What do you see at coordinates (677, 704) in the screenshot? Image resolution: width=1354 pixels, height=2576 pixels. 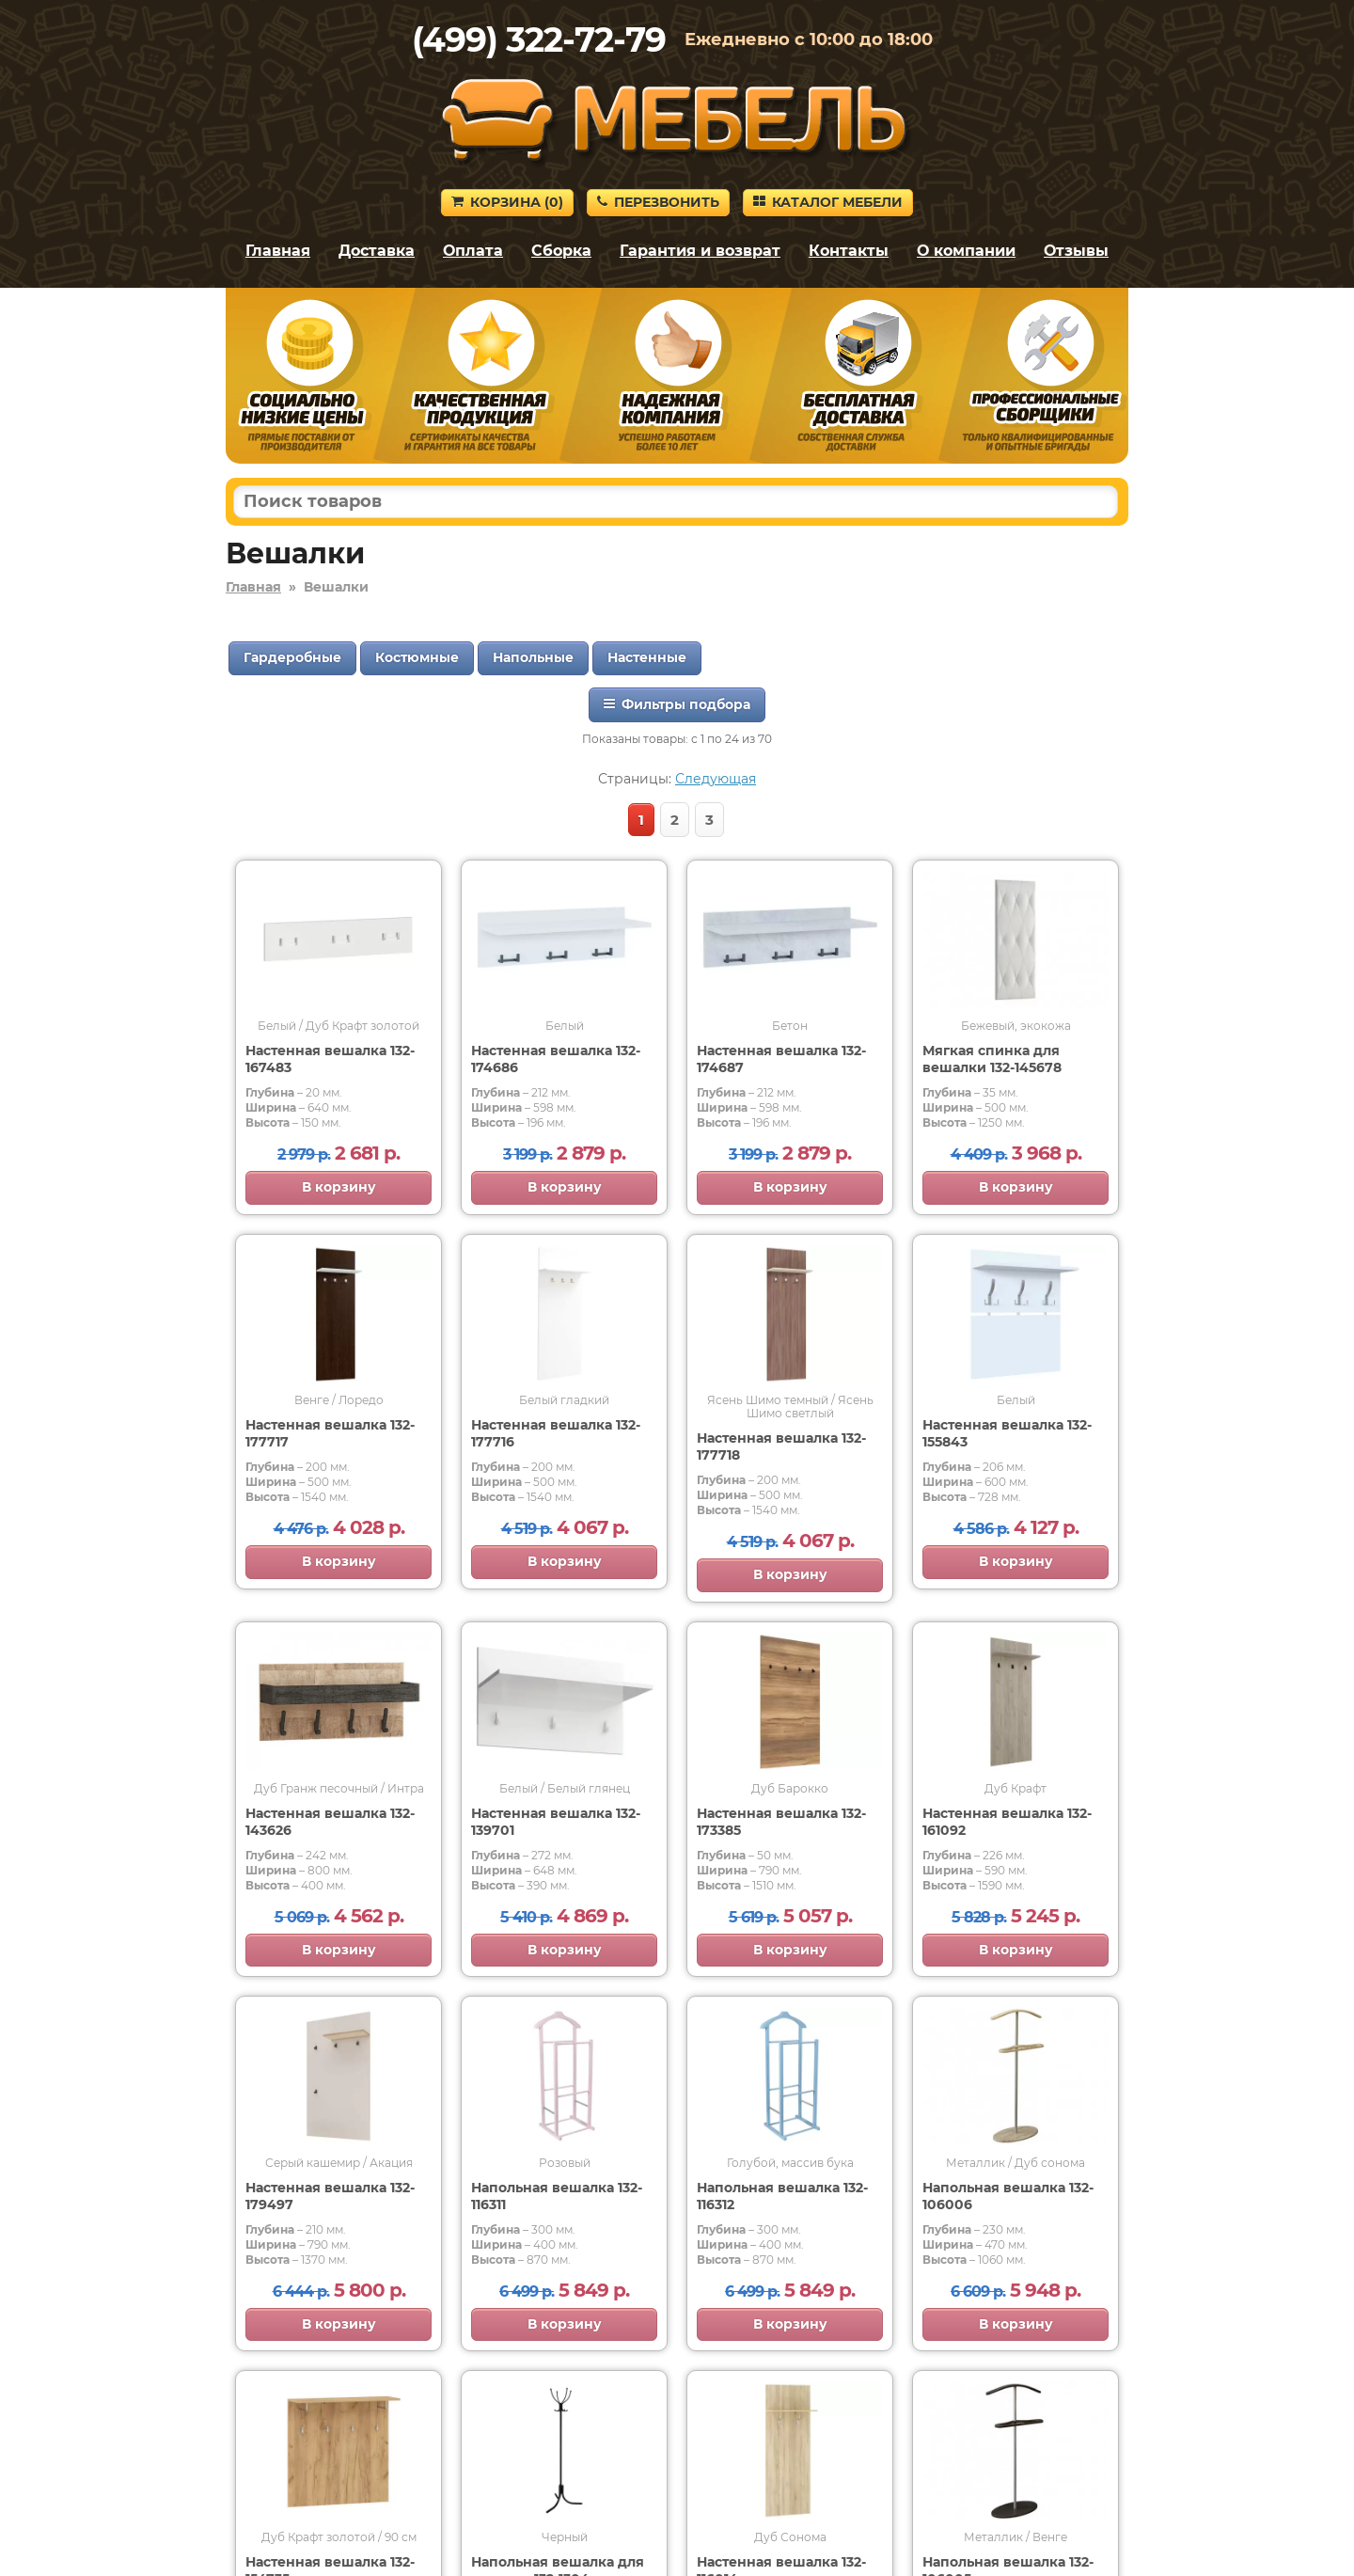 I see `Фильтры подбора` at bounding box center [677, 704].